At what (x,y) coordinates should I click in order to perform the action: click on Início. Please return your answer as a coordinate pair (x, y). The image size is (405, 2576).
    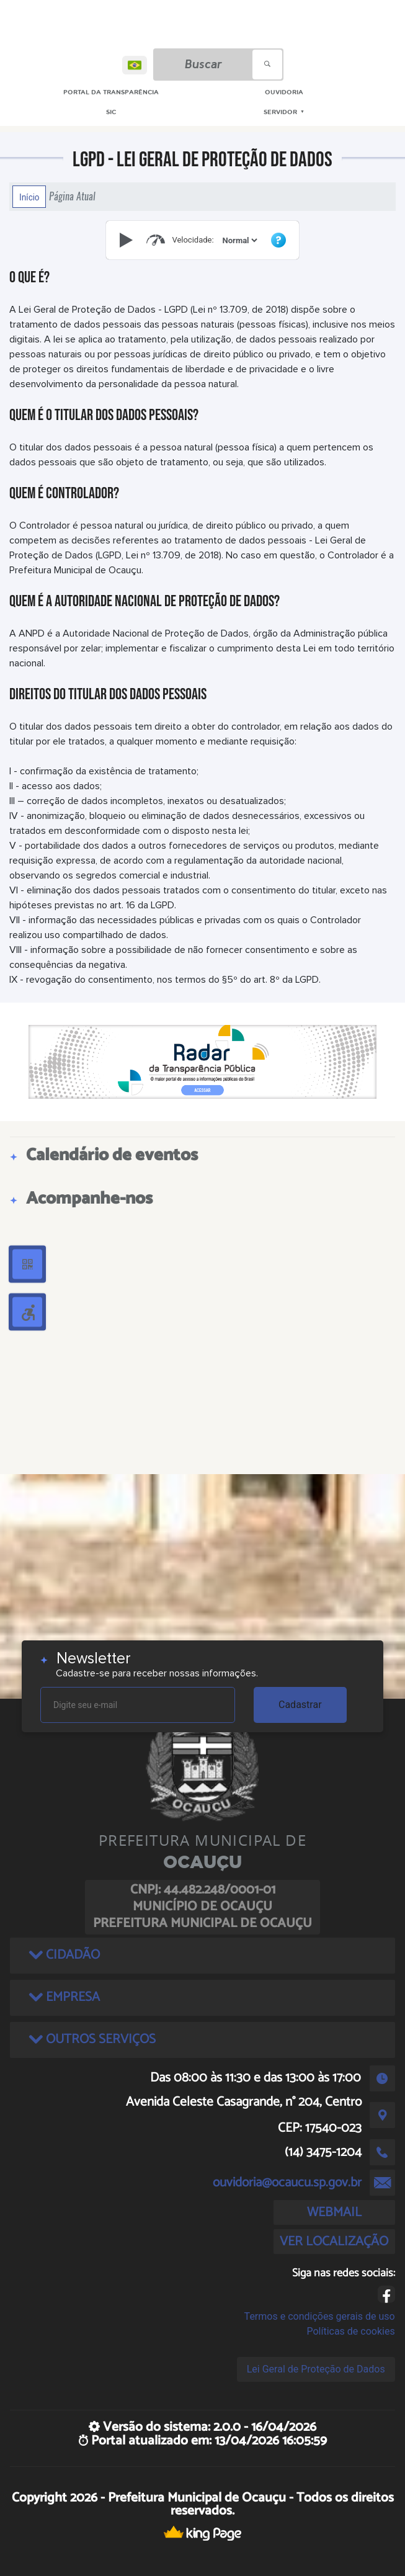
    Looking at the image, I should click on (29, 196).